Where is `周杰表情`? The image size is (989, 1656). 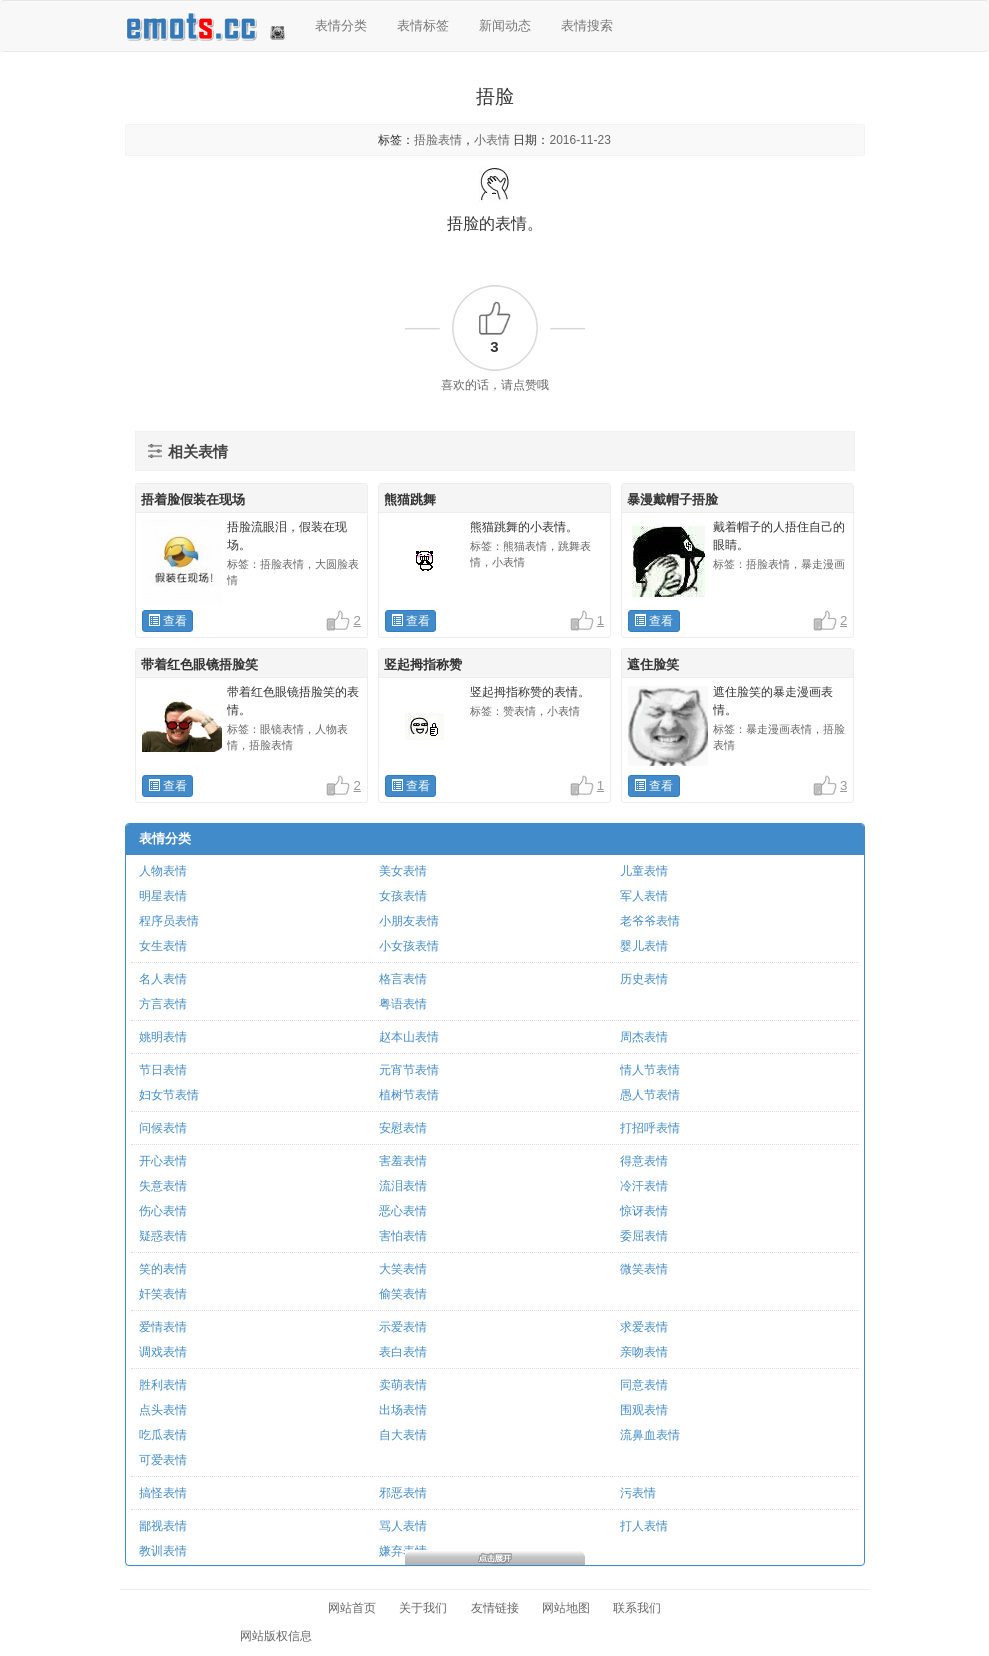
周杰表情 is located at coordinates (644, 1037).